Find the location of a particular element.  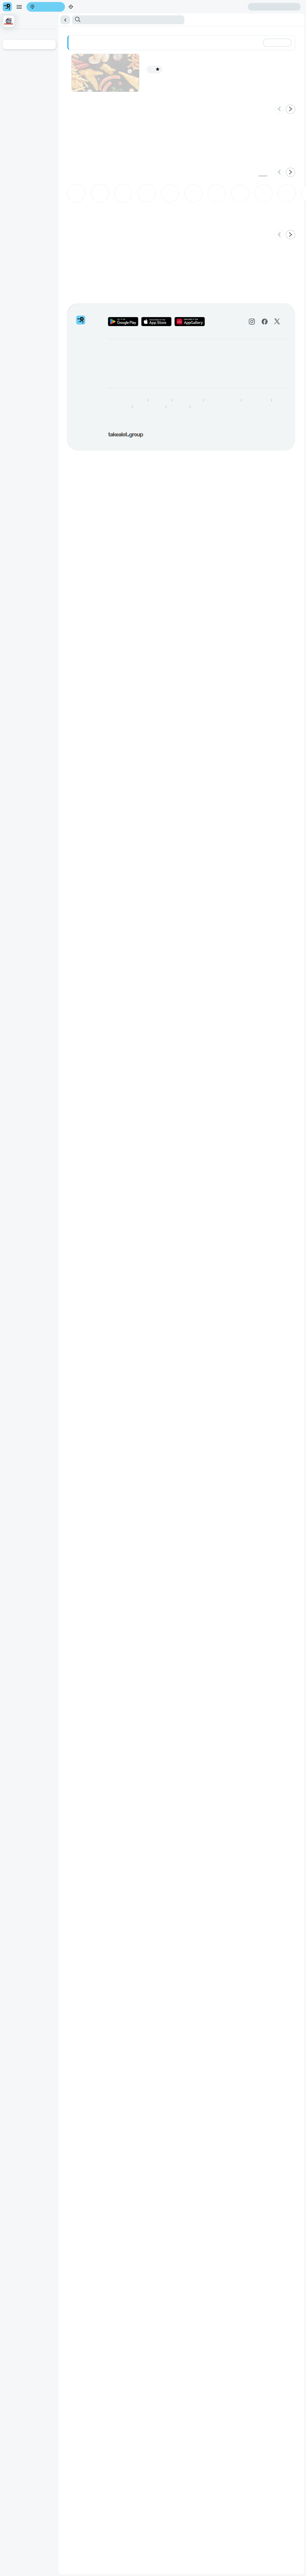

See all is located at coordinates (262, 2293).